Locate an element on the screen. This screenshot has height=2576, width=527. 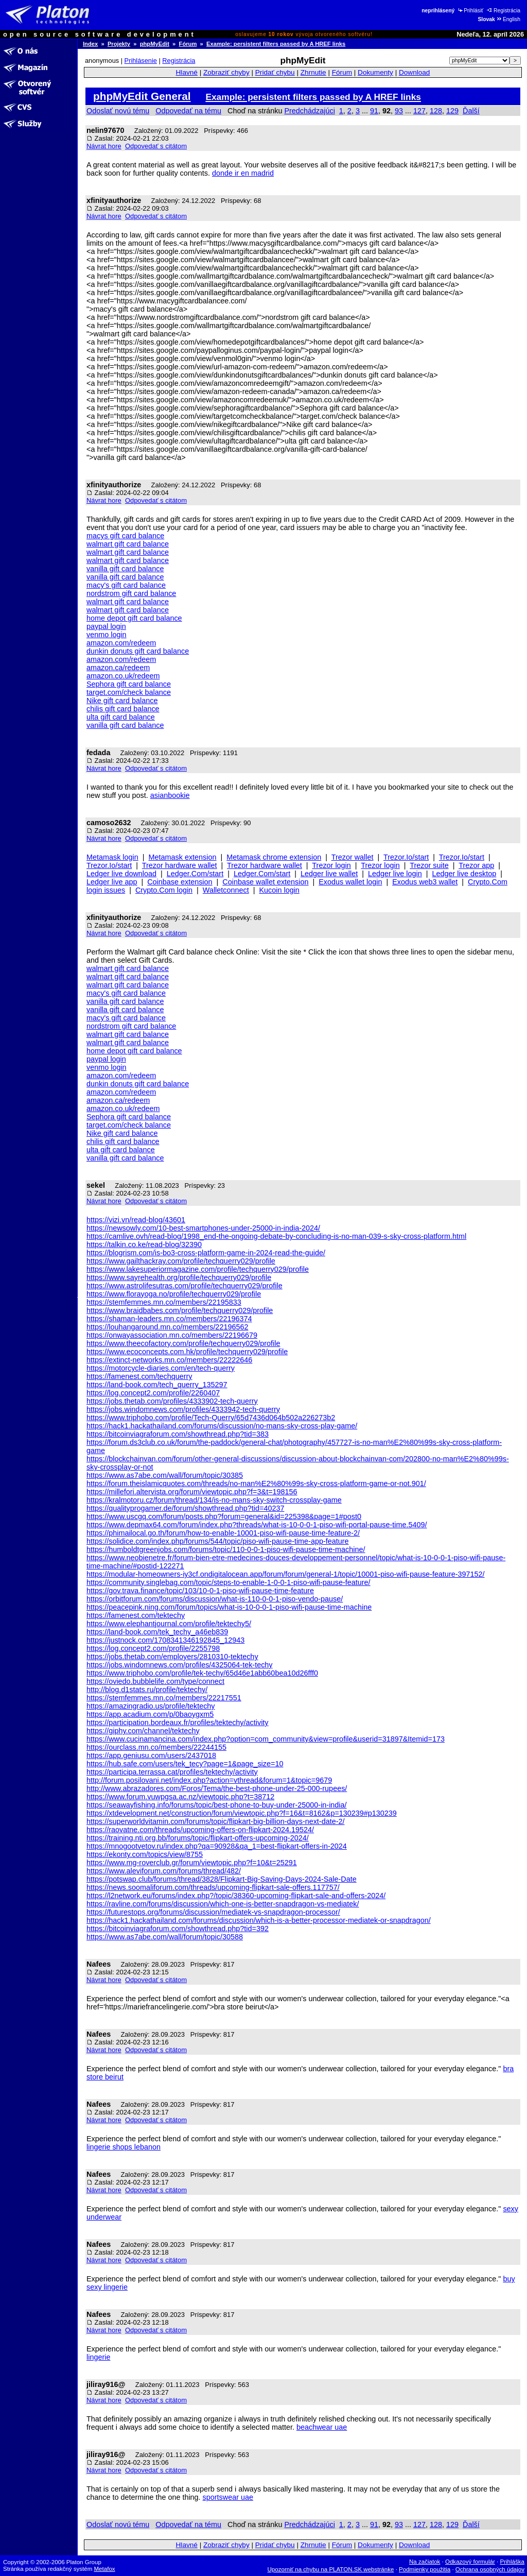
https://humboldtgreenjobs.com/forums/topic/110-0-0-1-piso-wifi-pause-time-machine/ is located at coordinates (225, 1549).